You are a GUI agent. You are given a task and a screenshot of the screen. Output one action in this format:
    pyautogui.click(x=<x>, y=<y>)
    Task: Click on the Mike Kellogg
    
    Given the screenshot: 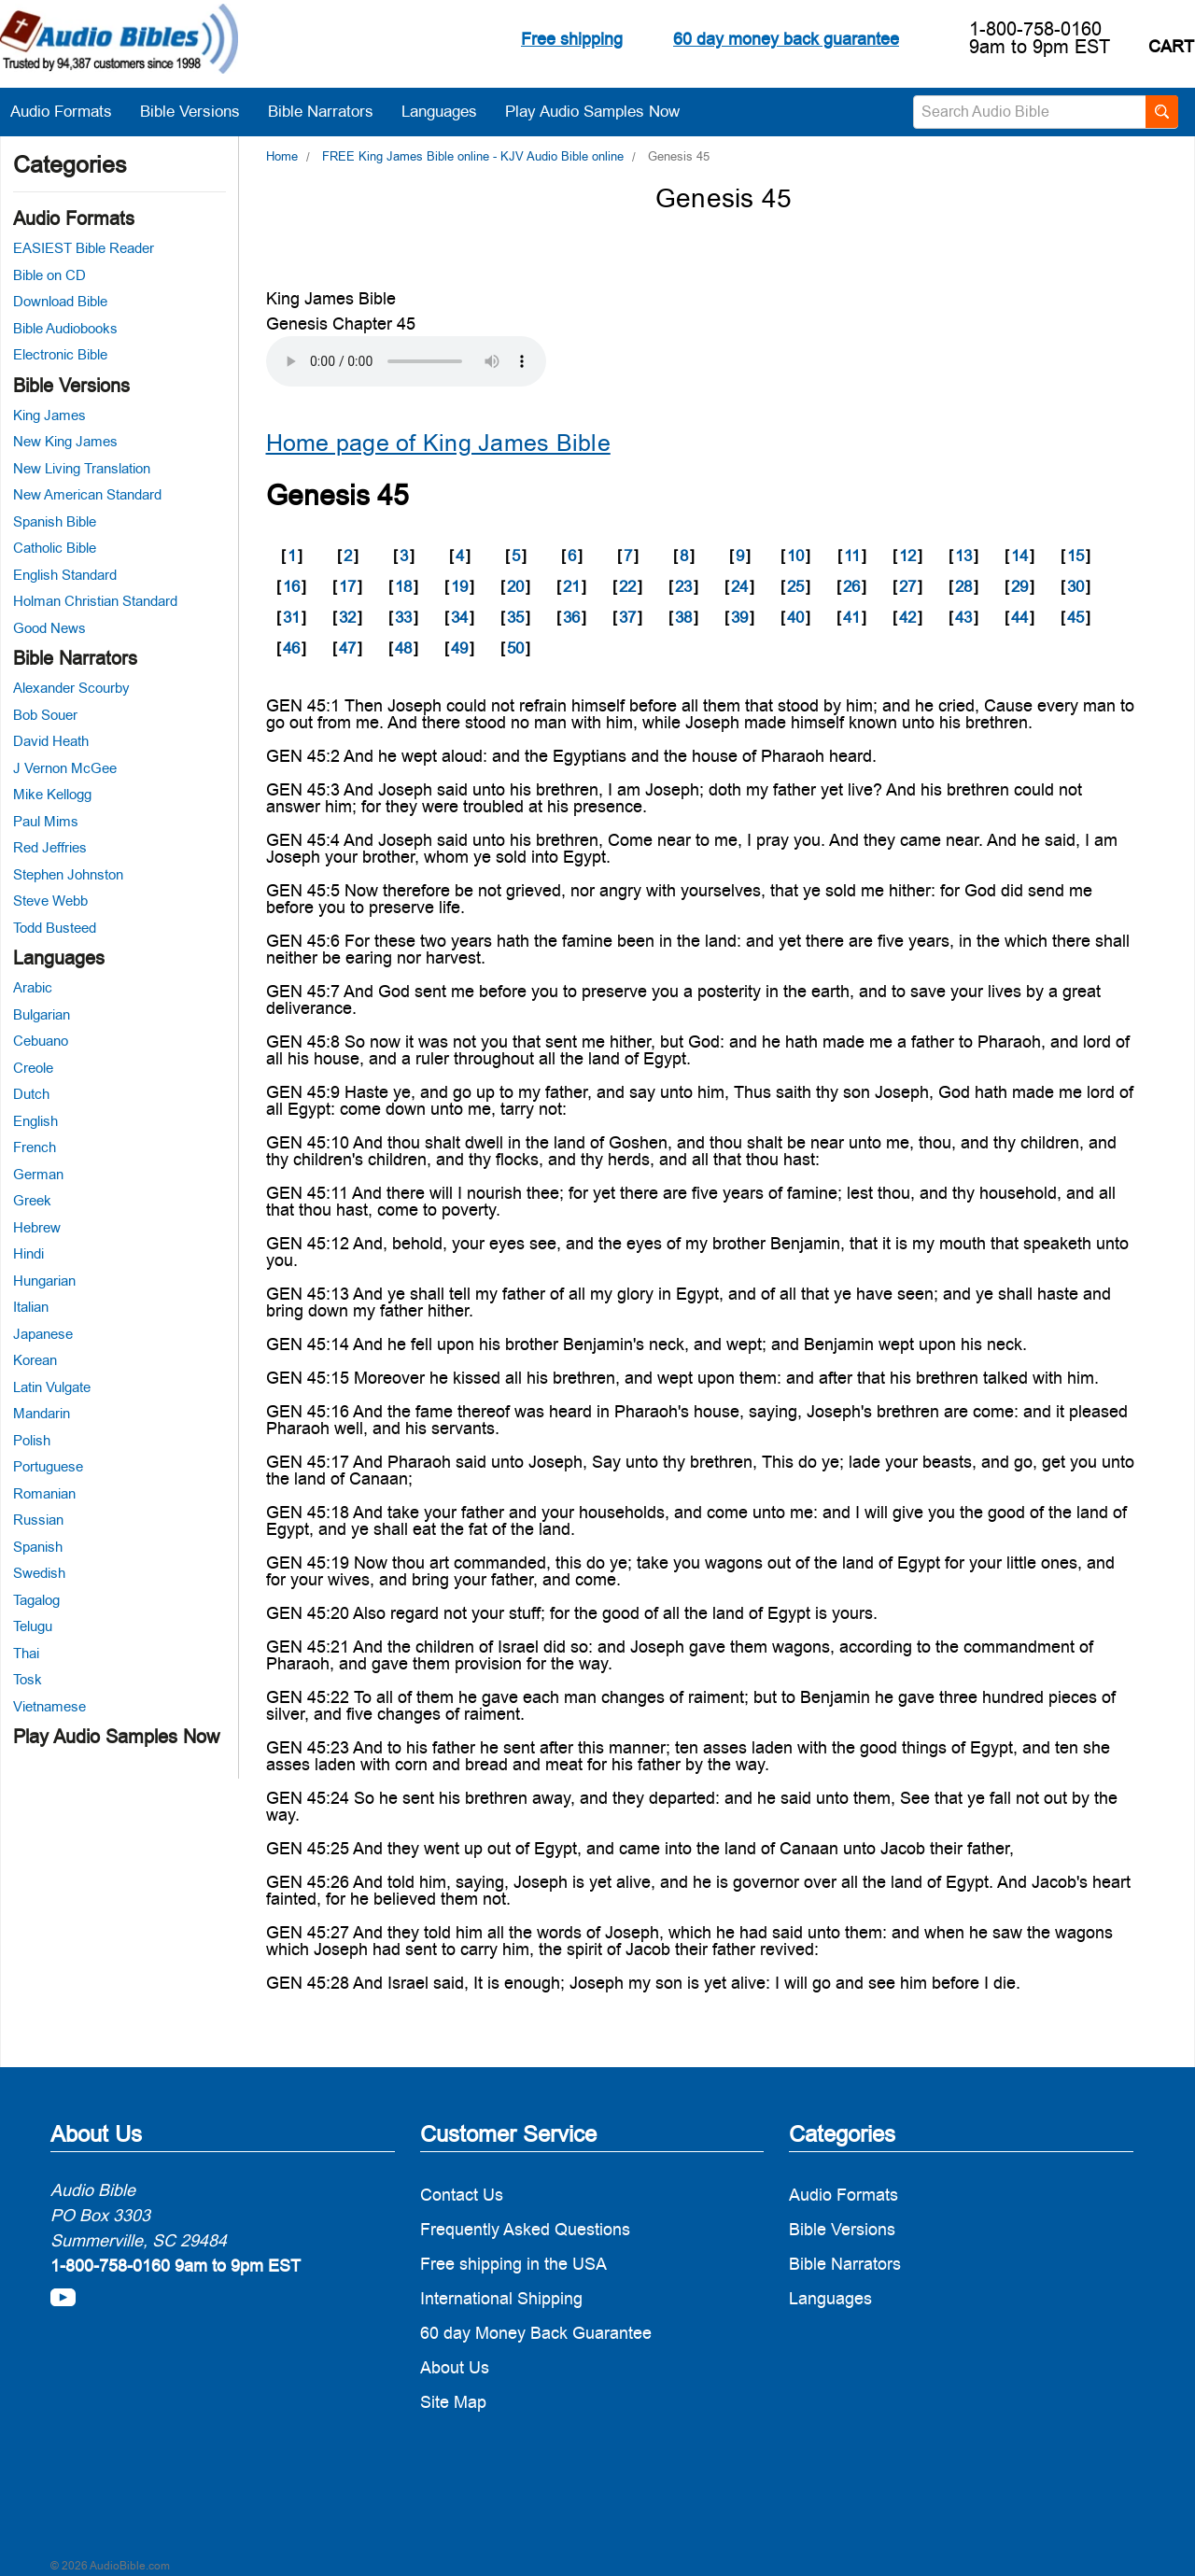 What is the action you would take?
    pyautogui.click(x=52, y=794)
    